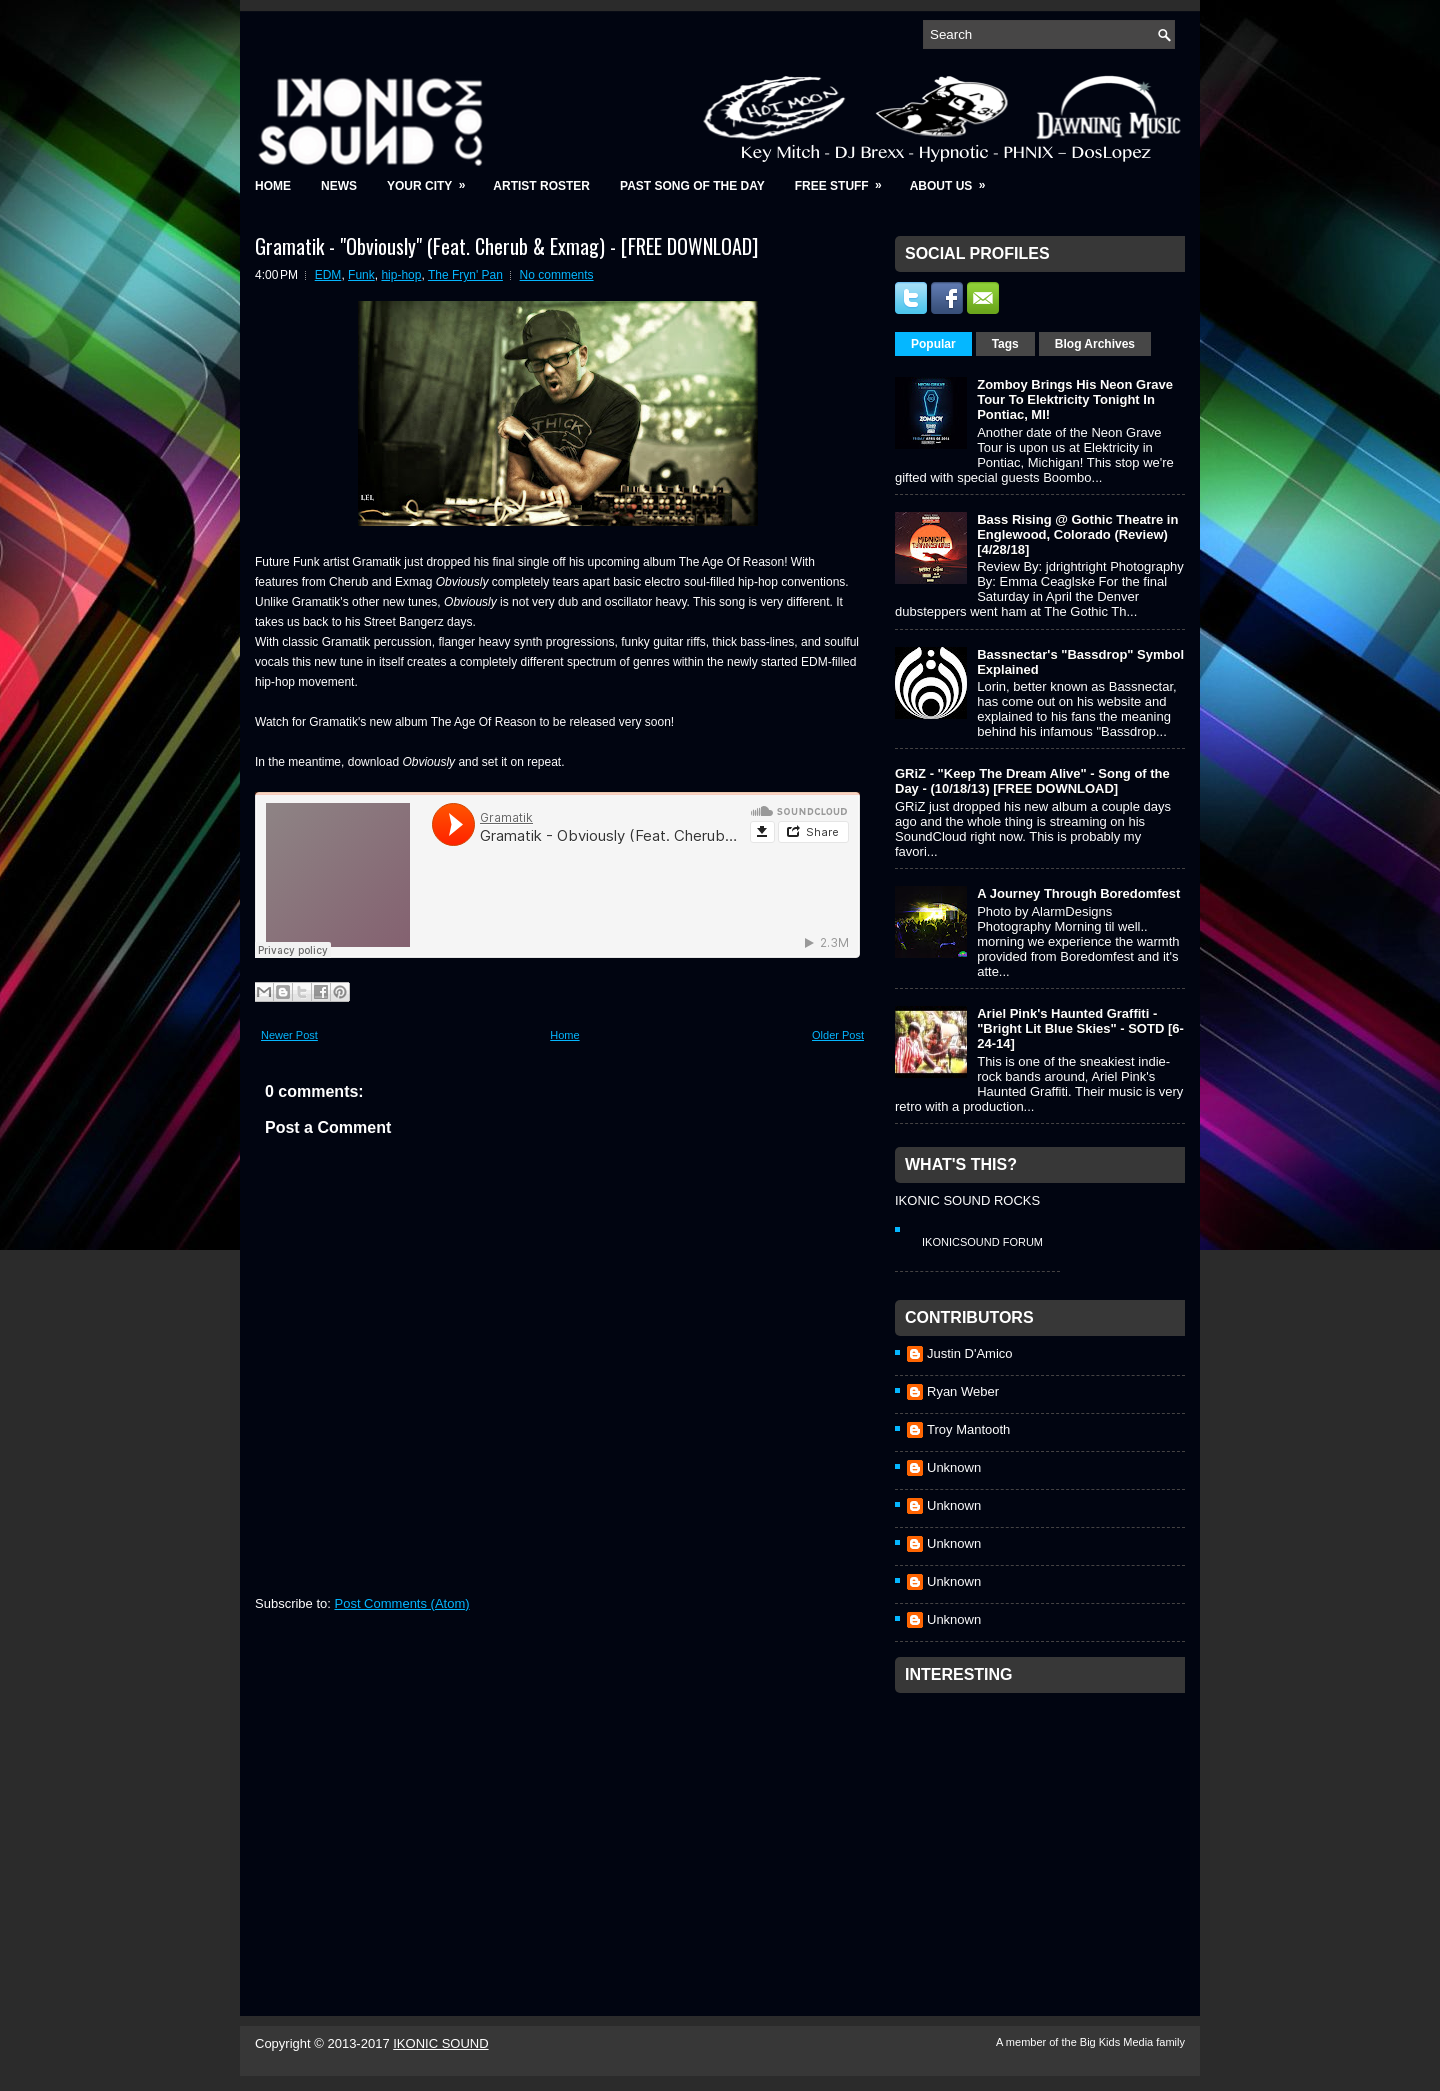 The width and height of the screenshot is (1440, 2091). What do you see at coordinates (933, 344) in the screenshot?
I see `Popular` at bounding box center [933, 344].